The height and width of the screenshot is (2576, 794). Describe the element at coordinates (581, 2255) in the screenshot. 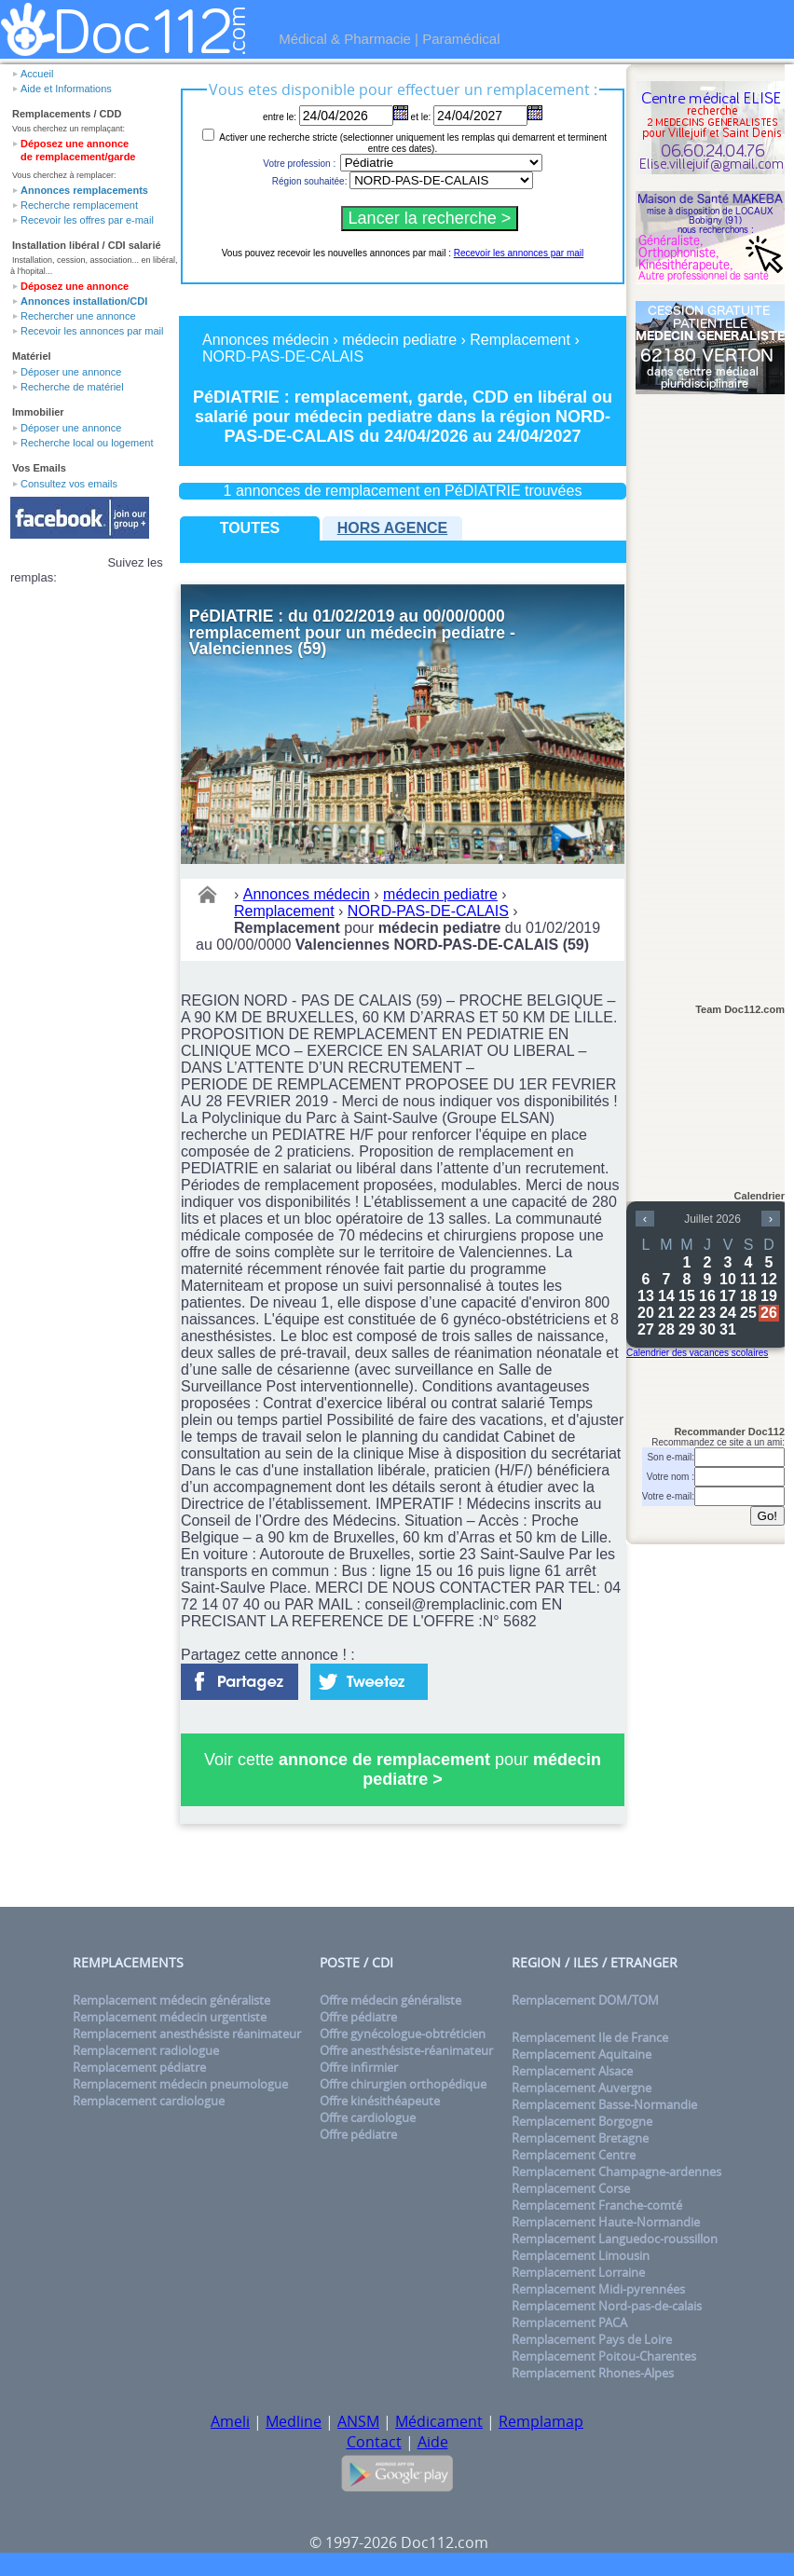

I see `Remplacement Limousin` at that location.